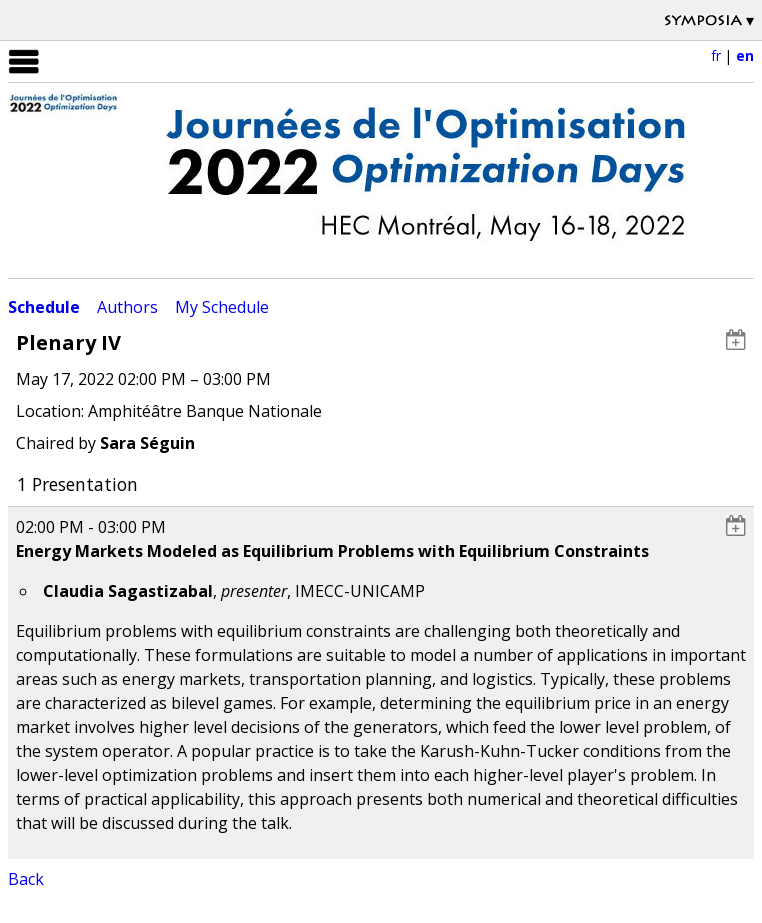 The height and width of the screenshot is (923, 762). I want to click on Schedule, so click(44, 307).